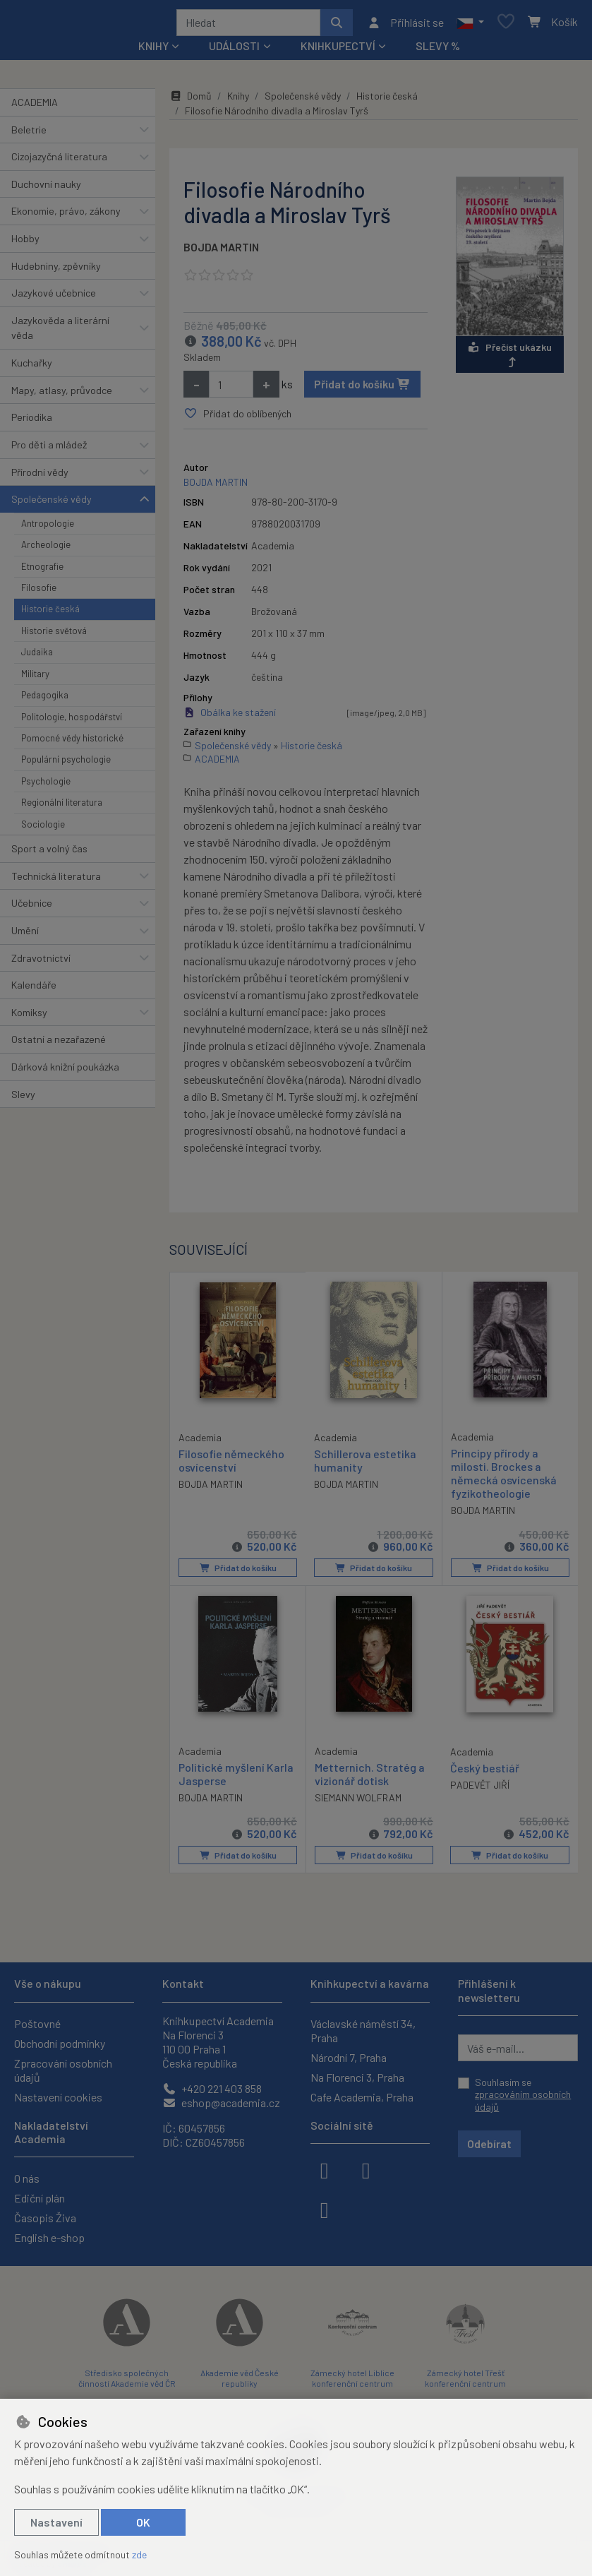  What do you see at coordinates (61, 395) in the screenshot?
I see `Mapy, atlasy, průvodce` at bounding box center [61, 395].